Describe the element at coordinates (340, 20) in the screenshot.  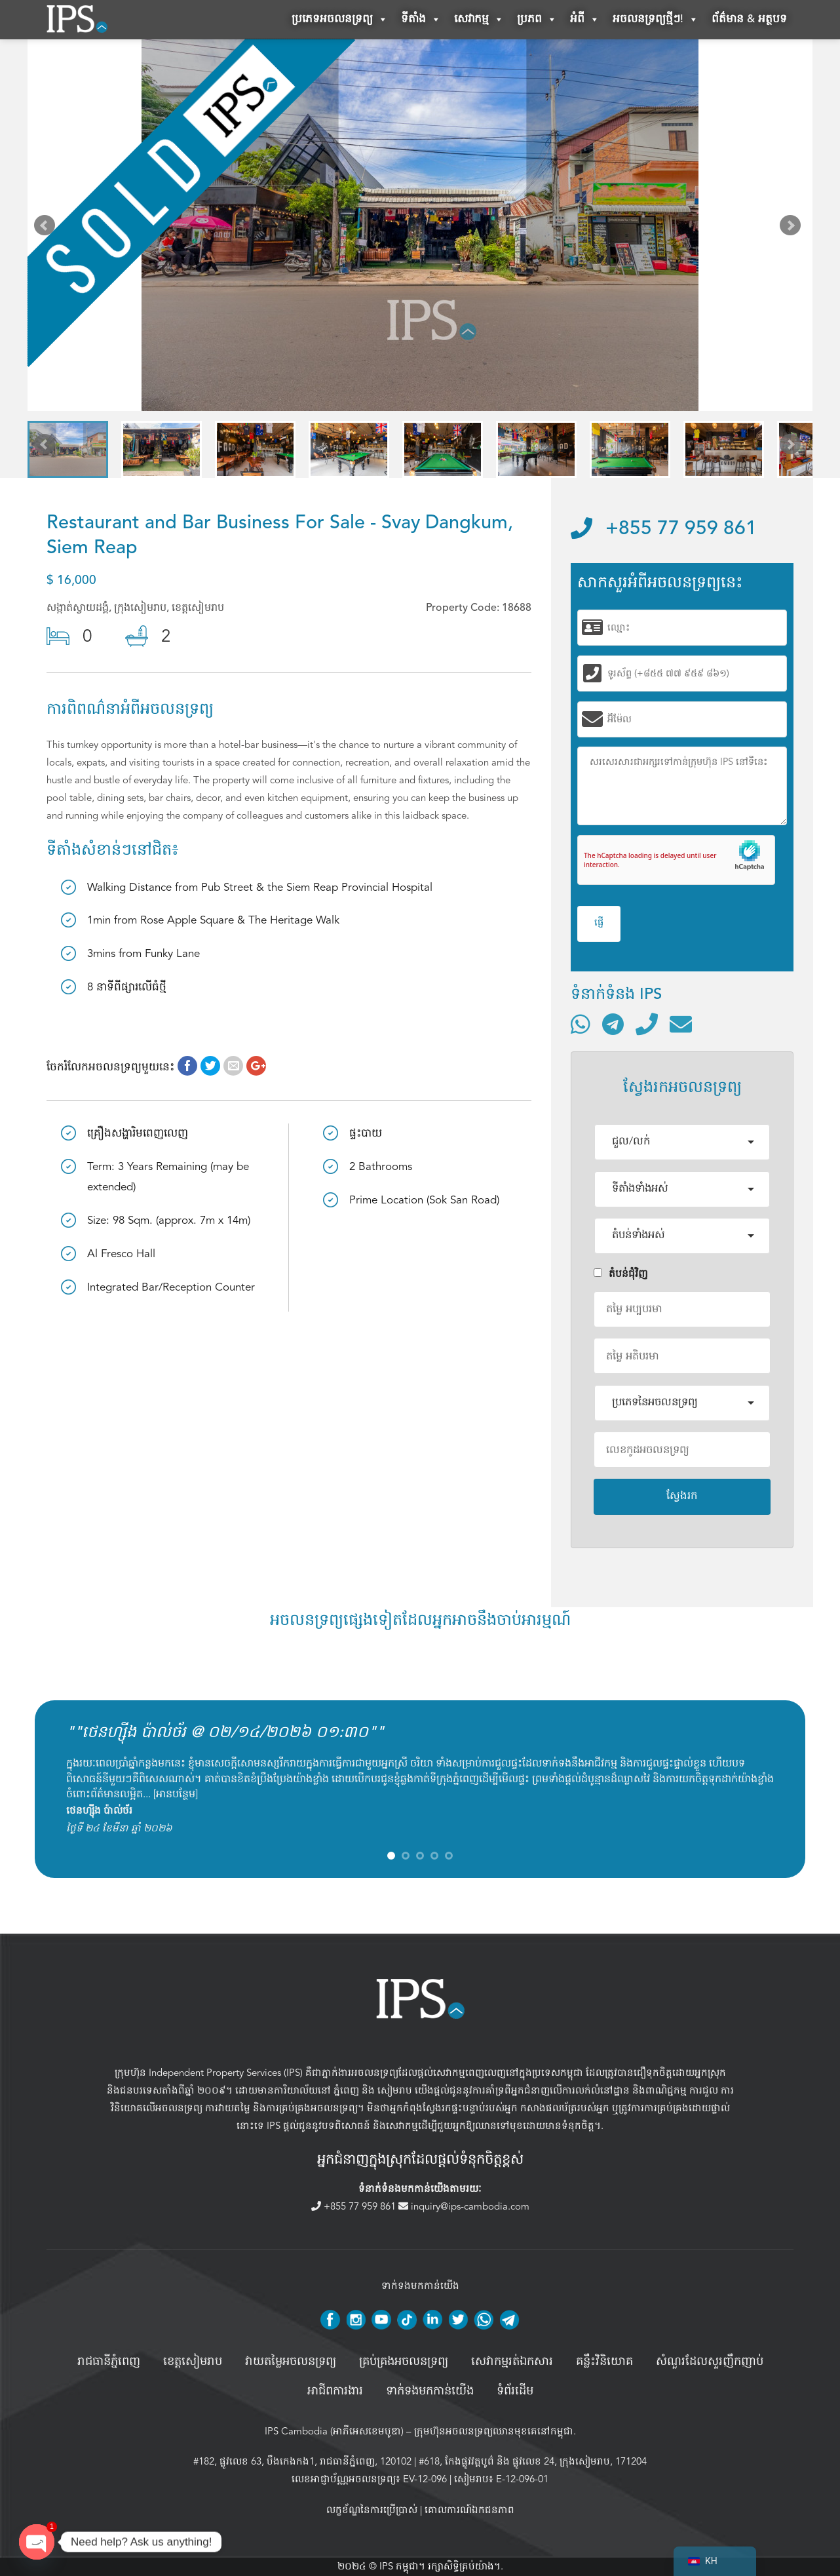
I see `ប្រភេទអចលនទ្រព្យ` at that location.